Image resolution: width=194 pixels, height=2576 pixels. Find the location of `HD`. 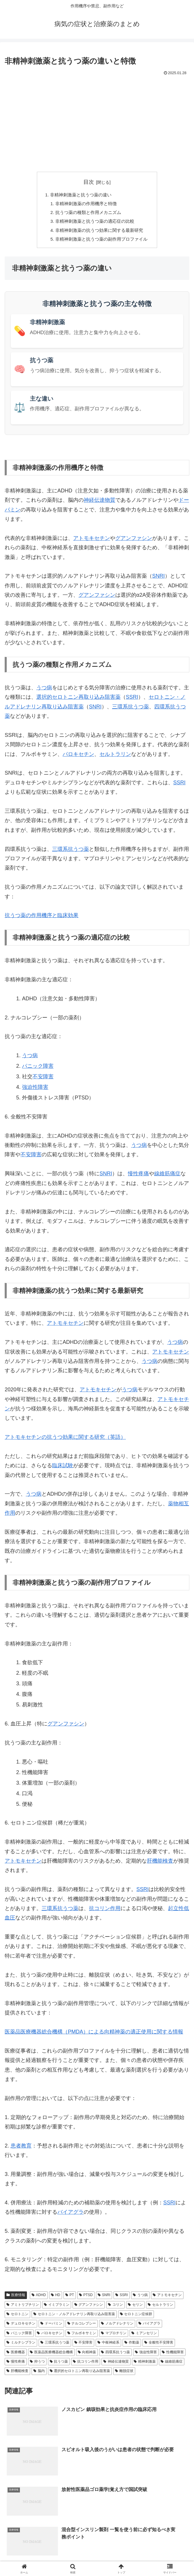

HD is located at coordinates (55, 2299).